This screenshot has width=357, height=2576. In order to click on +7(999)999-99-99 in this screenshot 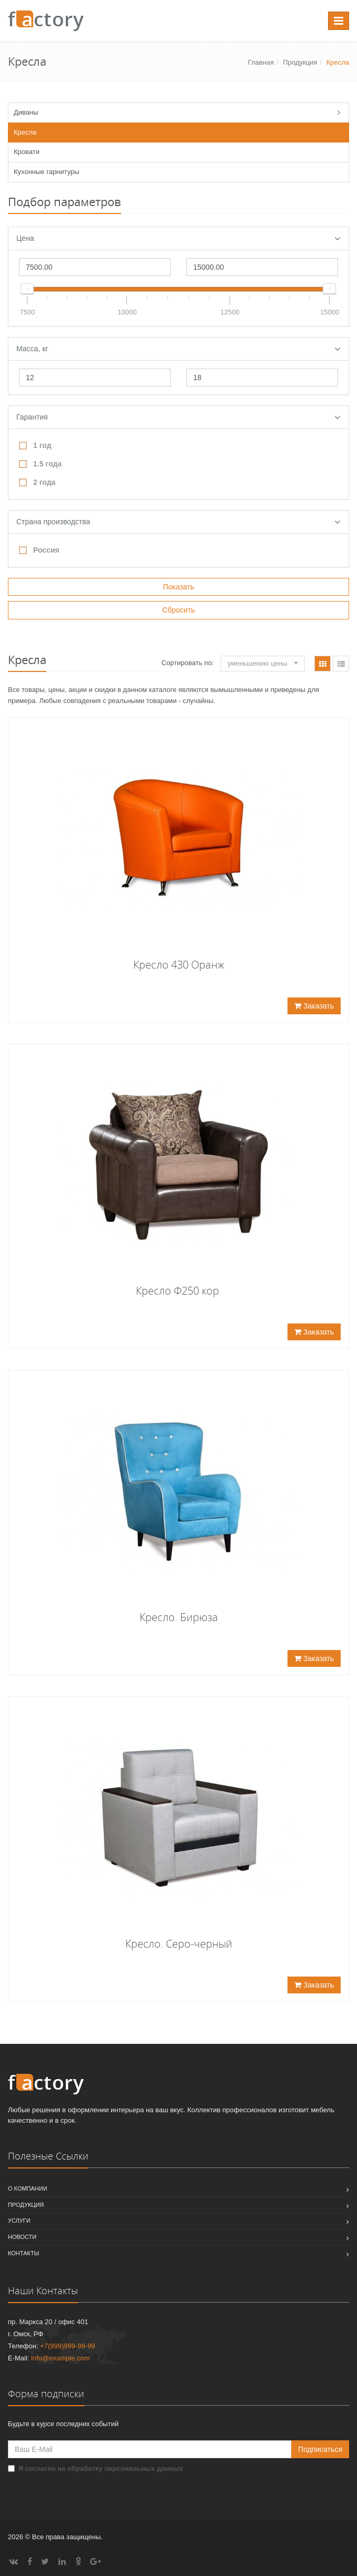, I will do `click(67, 2346)`.